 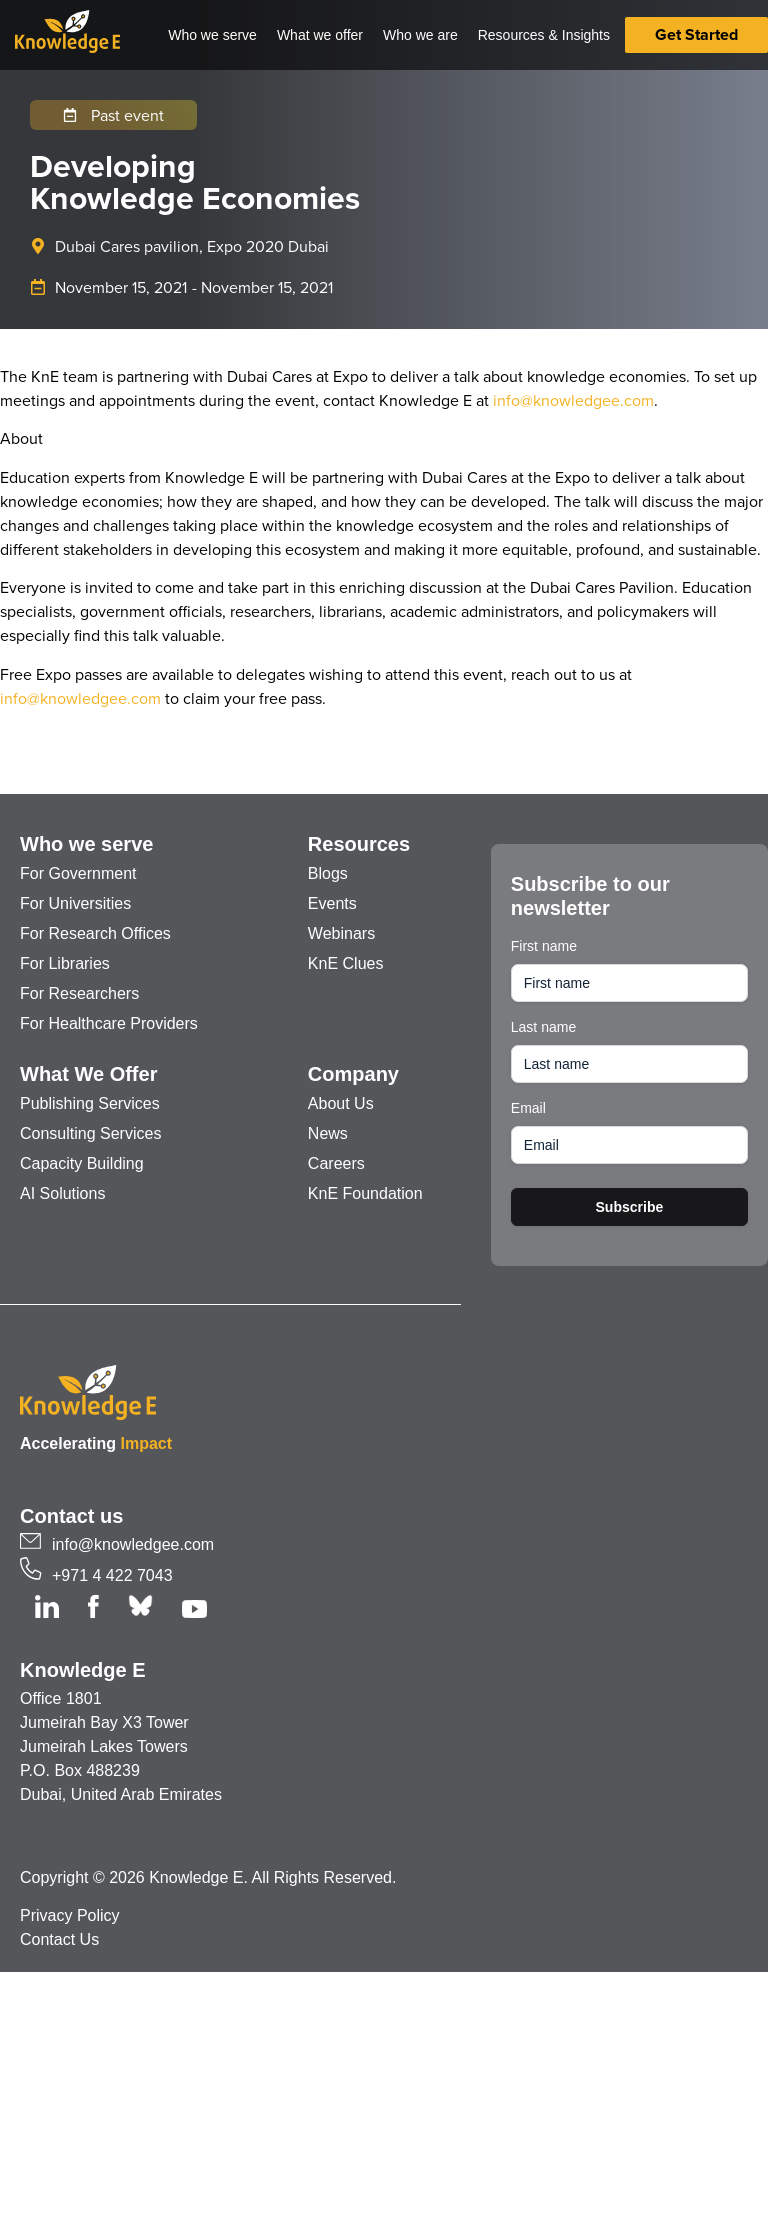 What do you see at coordinates (328, 873) in the screenshot?
I see `Blogs` at bounding box center [328, 873].